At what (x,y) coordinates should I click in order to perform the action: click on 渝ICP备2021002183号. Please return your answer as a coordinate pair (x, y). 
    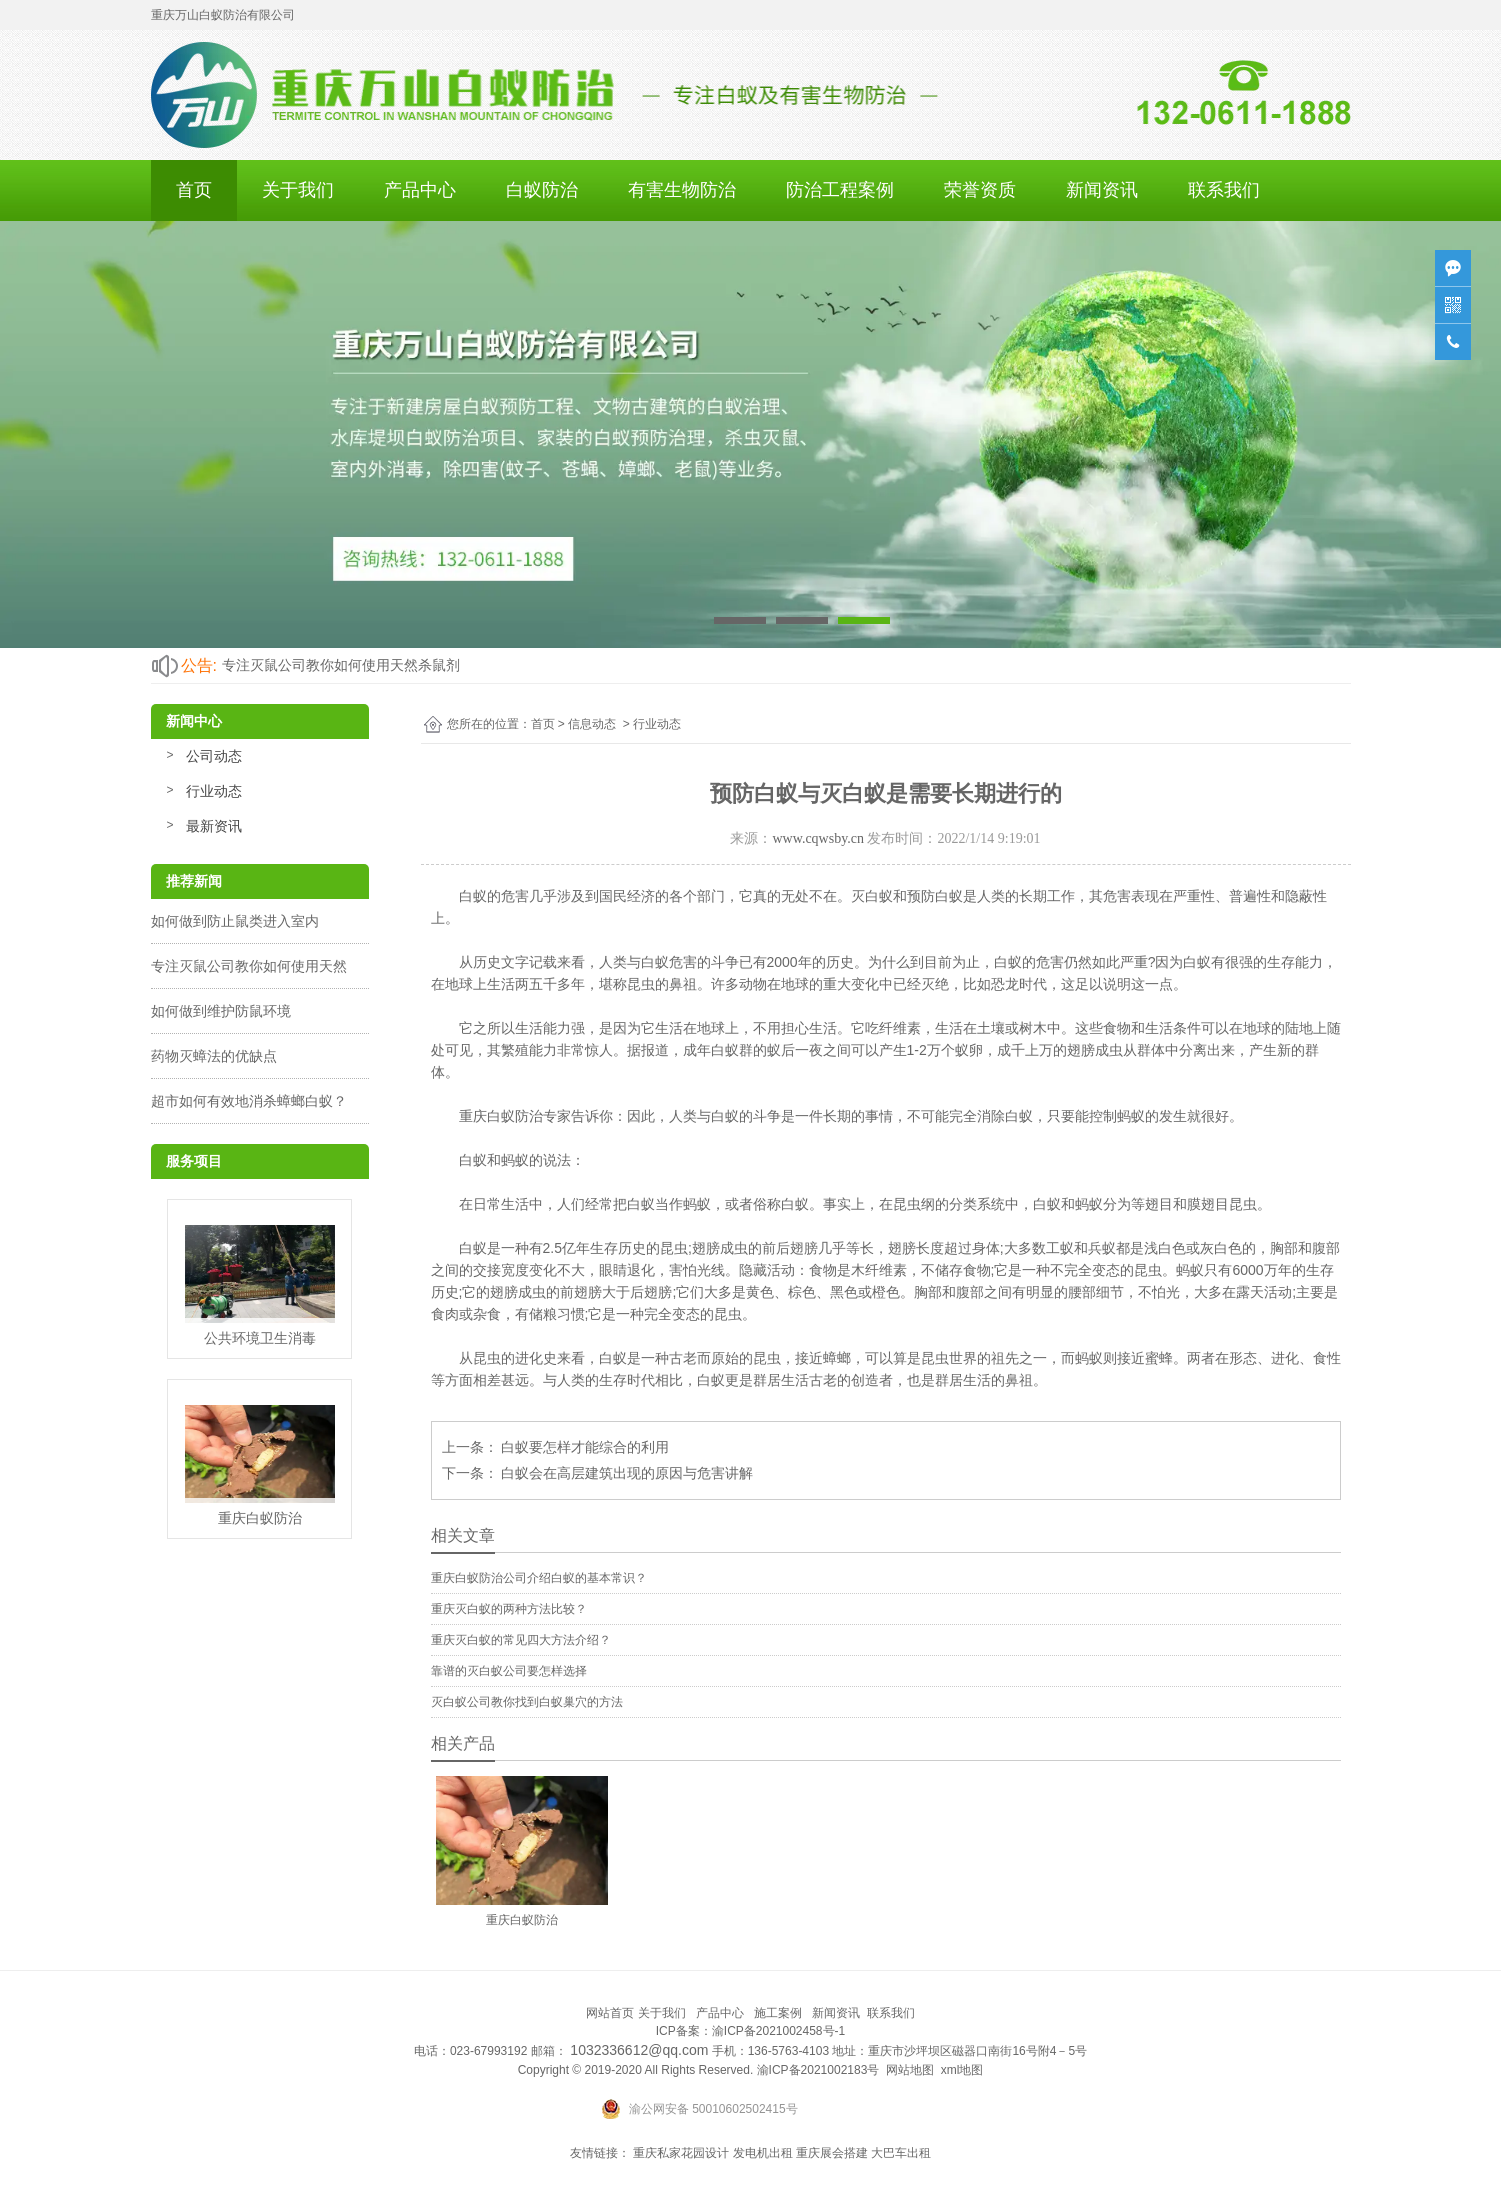
    Looking at the image, I should click on (818, 2070).